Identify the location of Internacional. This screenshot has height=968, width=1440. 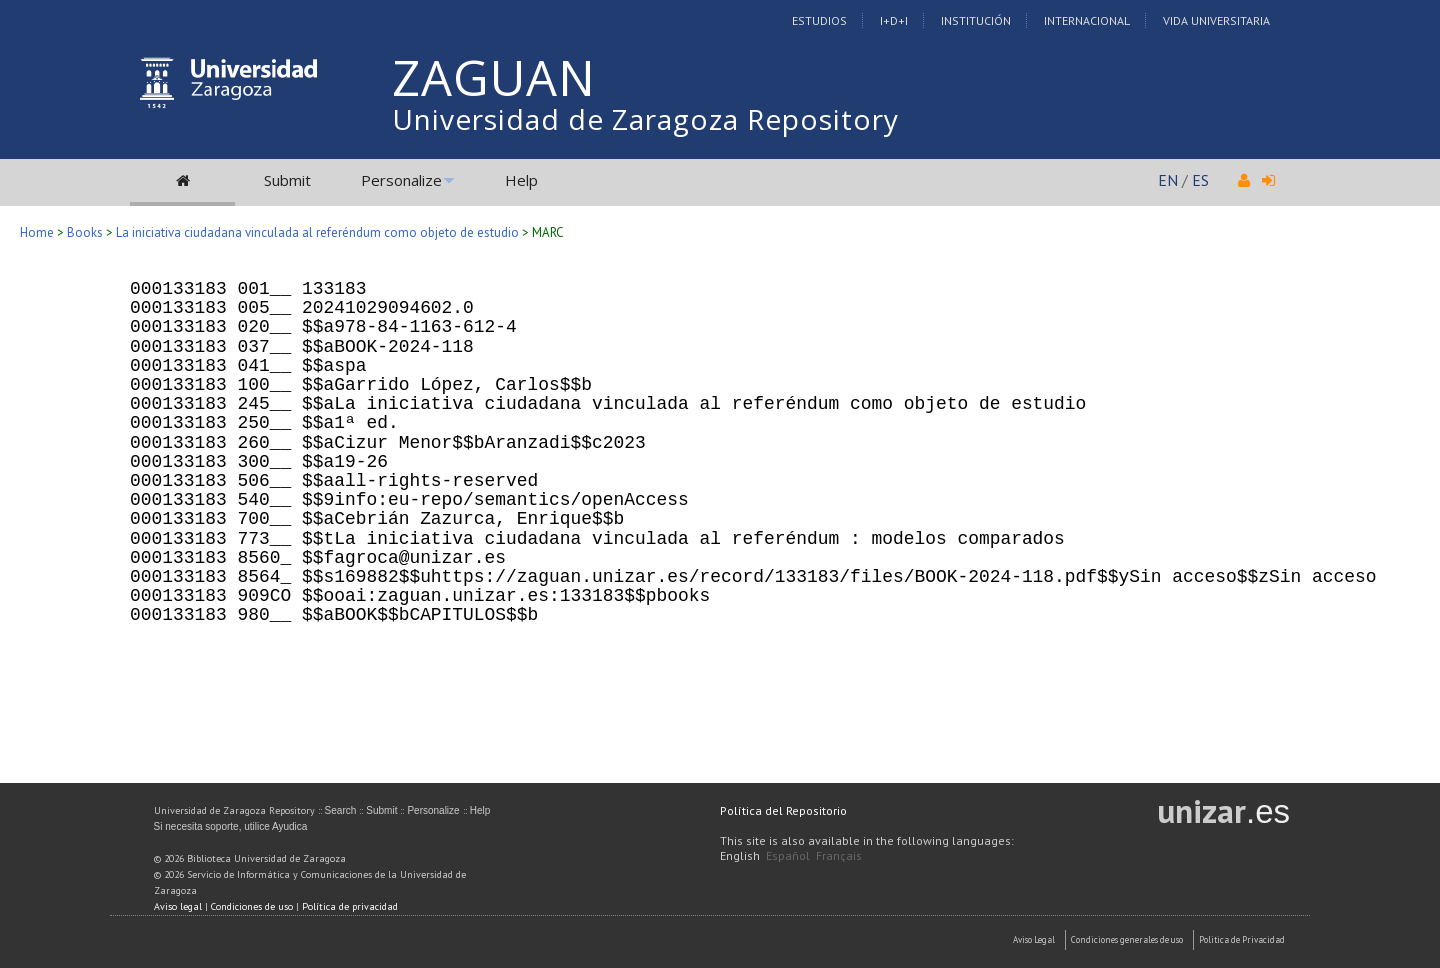
(1087, 20).